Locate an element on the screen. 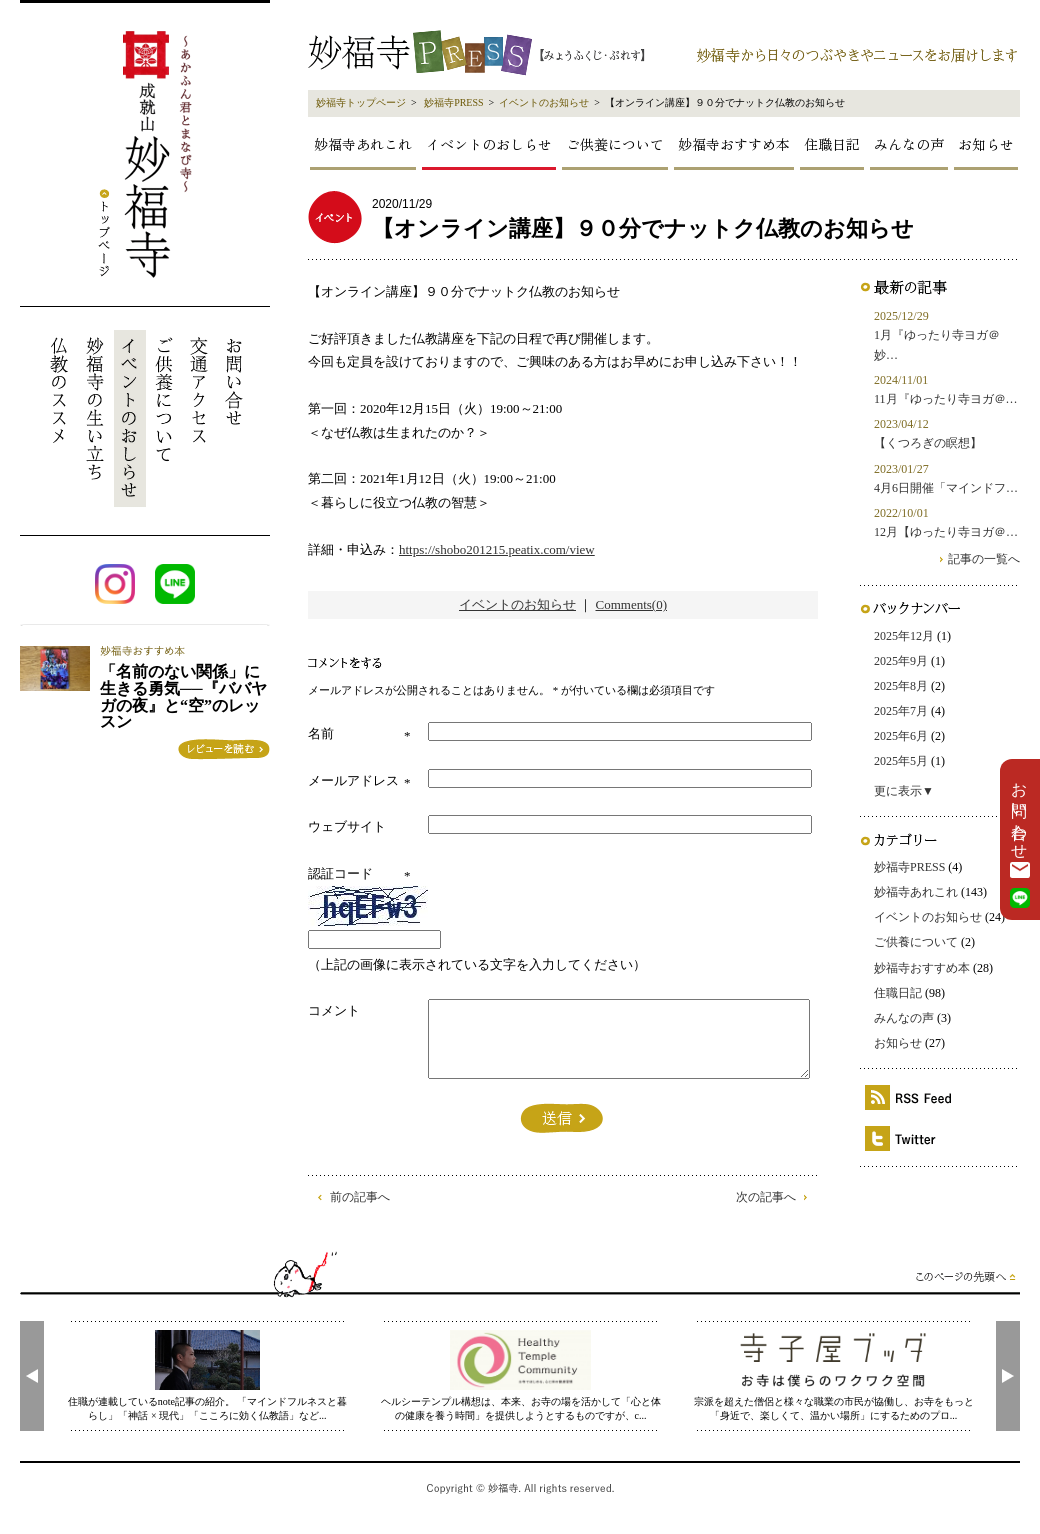 This screenshot has height=1534, width=1040. お知らせ is located at coordinates (986, 144).